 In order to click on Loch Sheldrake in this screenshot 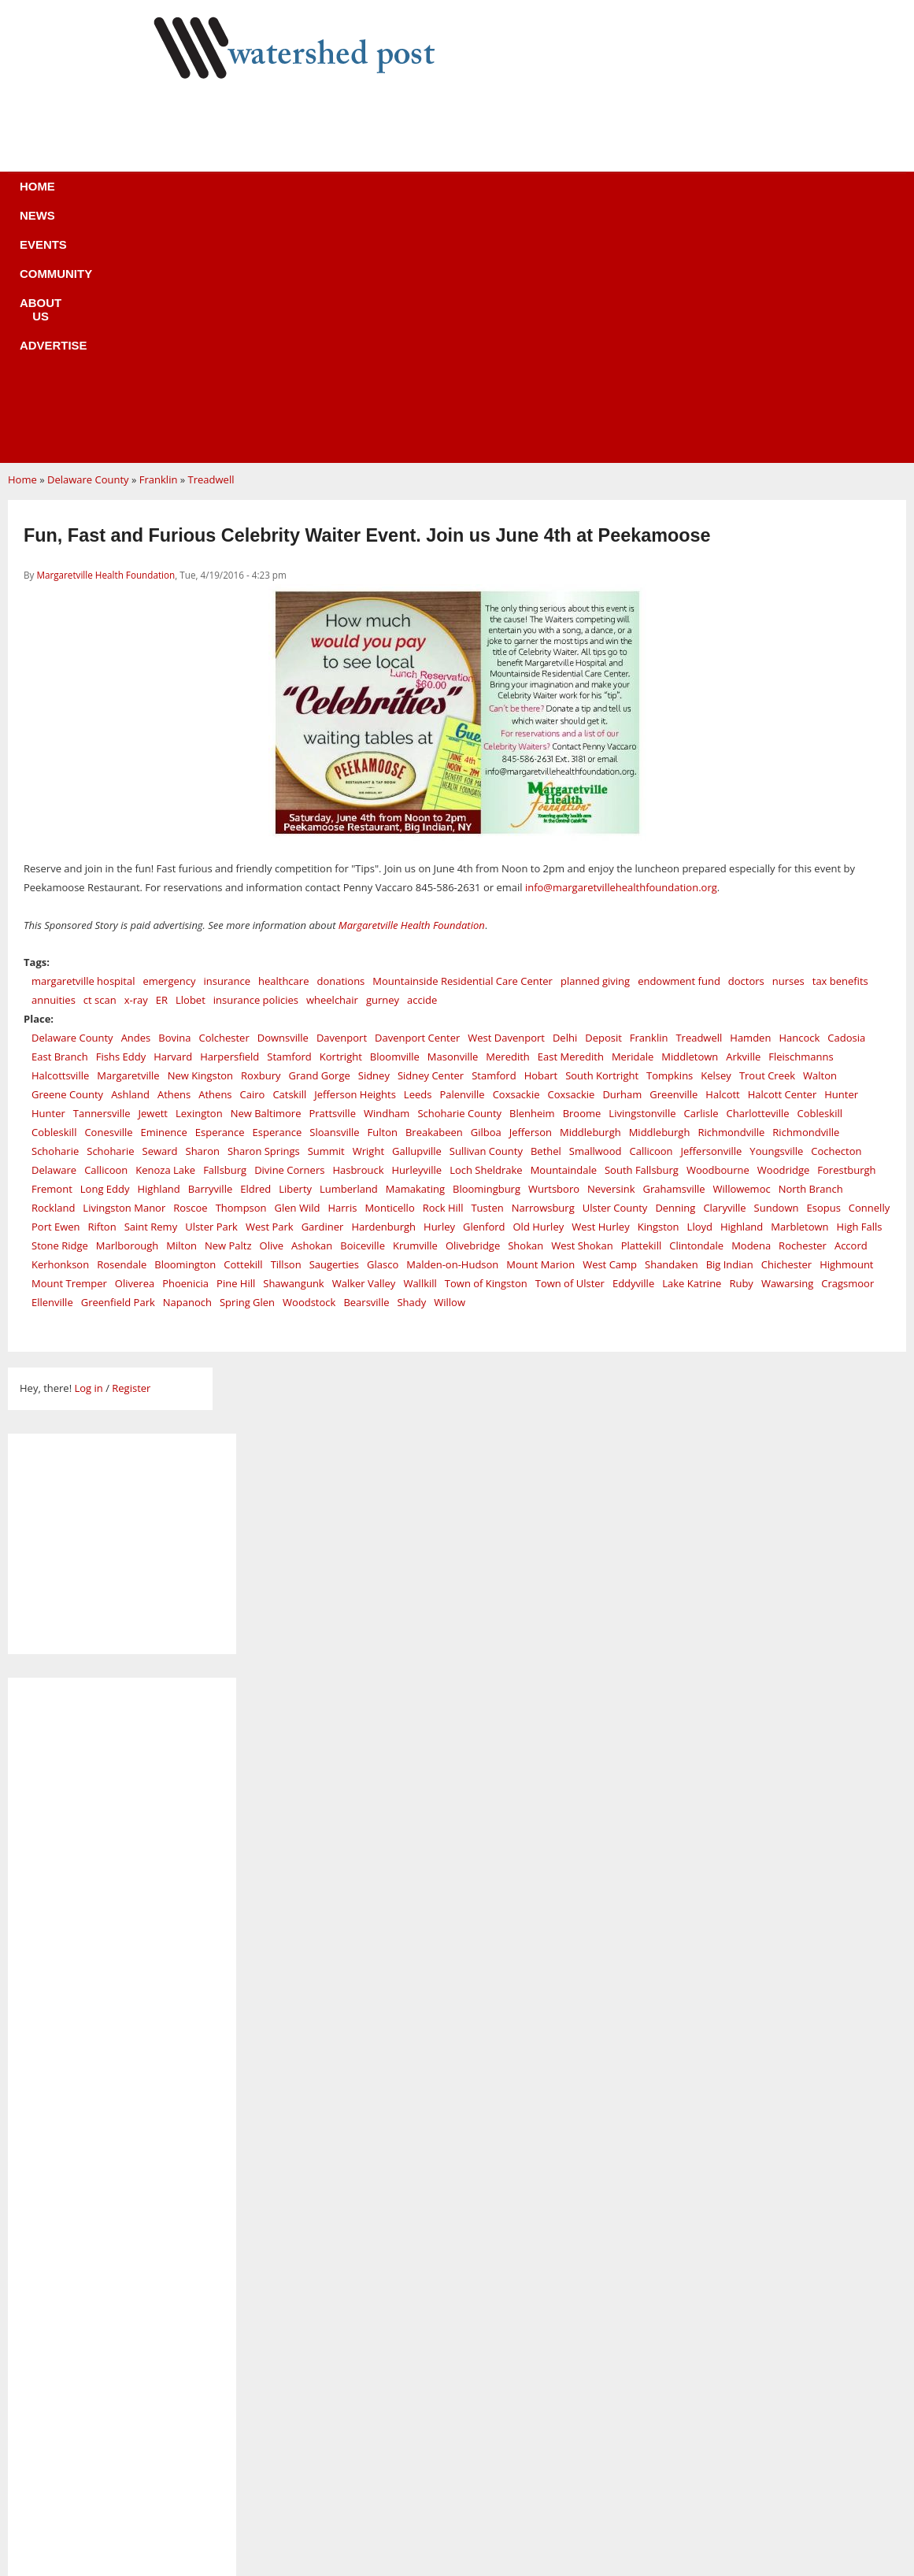, I will do `click(486, 934)`.